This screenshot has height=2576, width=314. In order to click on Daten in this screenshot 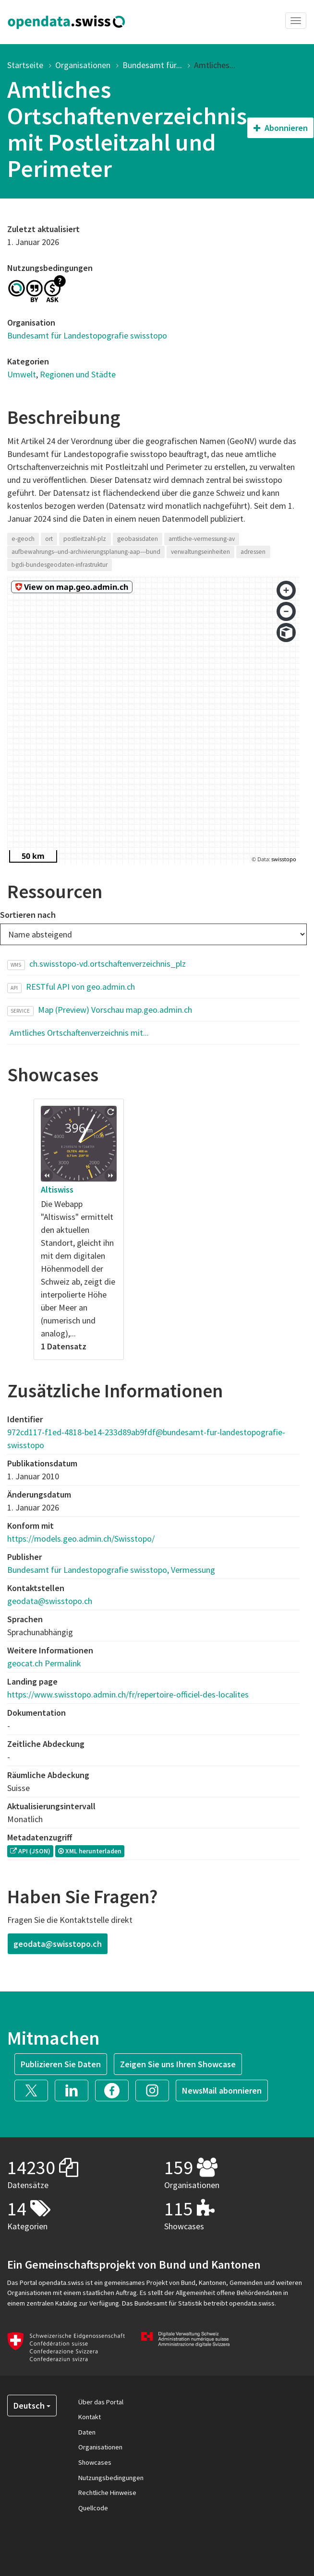, I will do `click(87, 2432)`.